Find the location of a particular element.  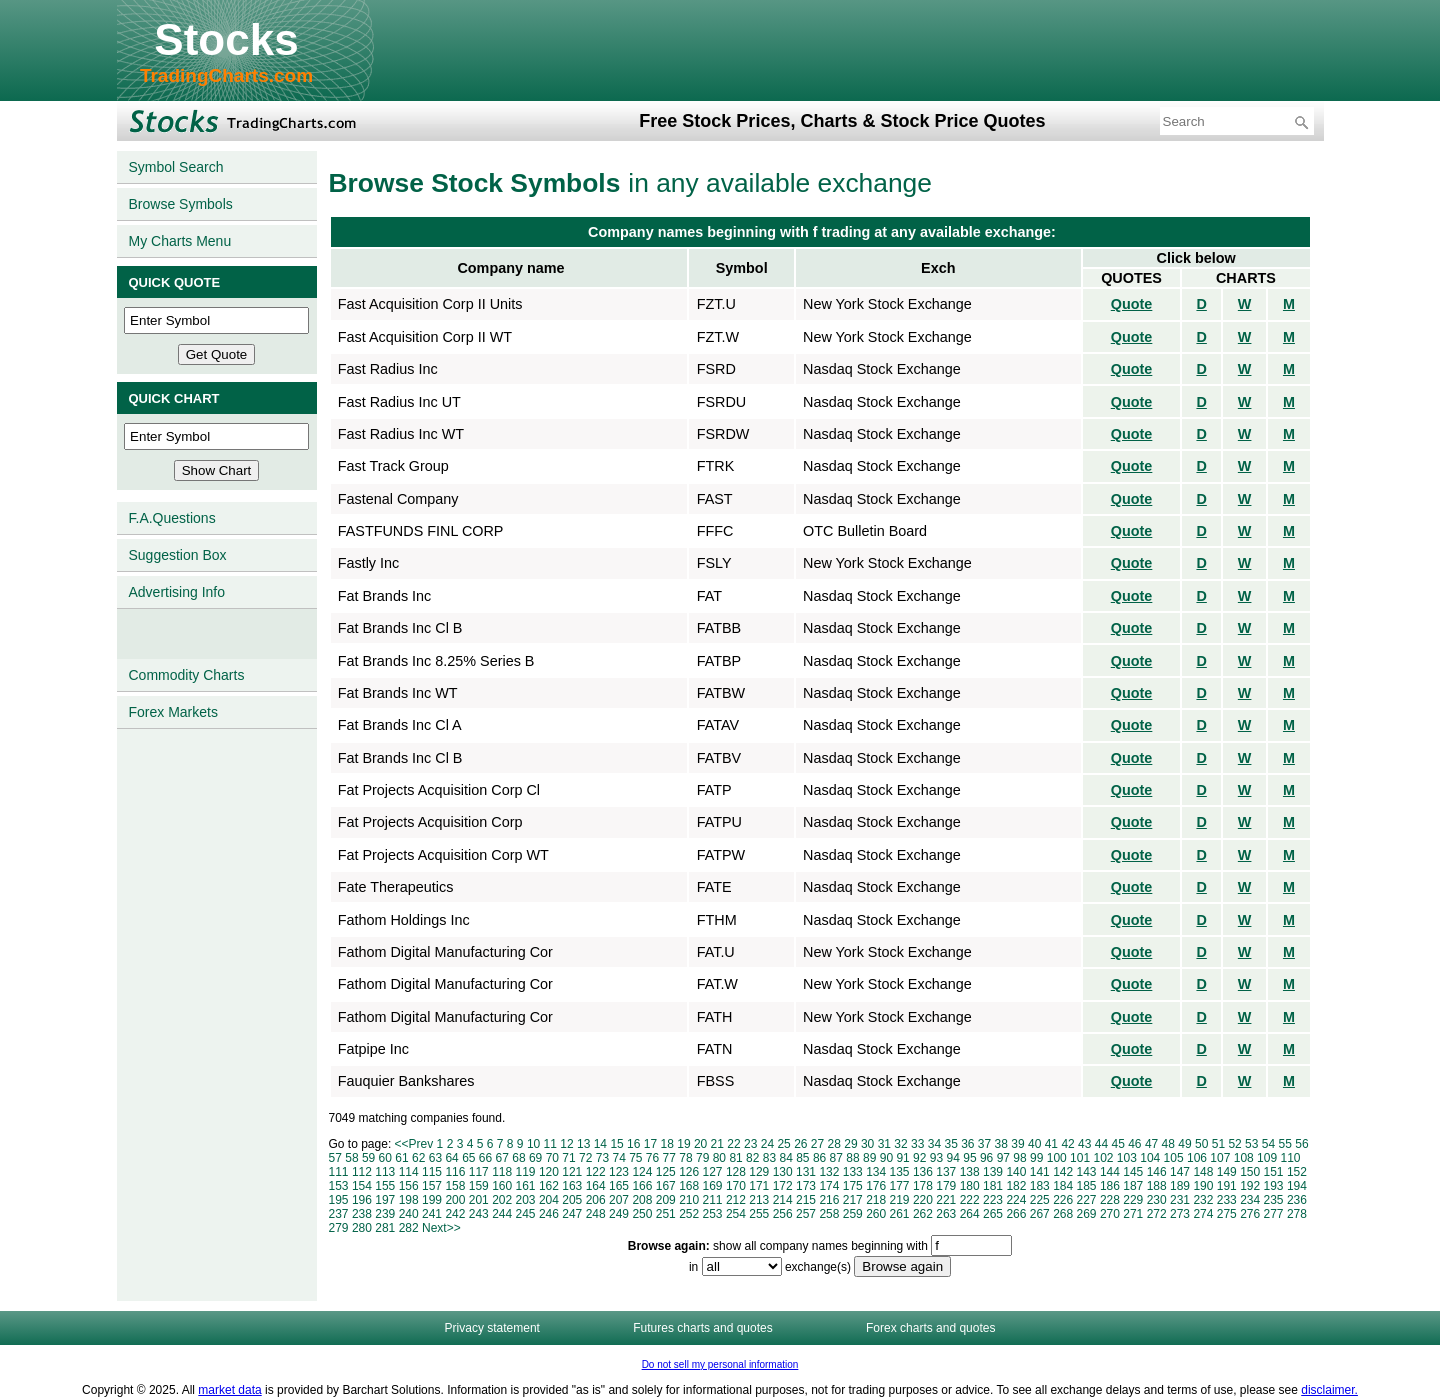

20 is located at coordinates (700, 1144).